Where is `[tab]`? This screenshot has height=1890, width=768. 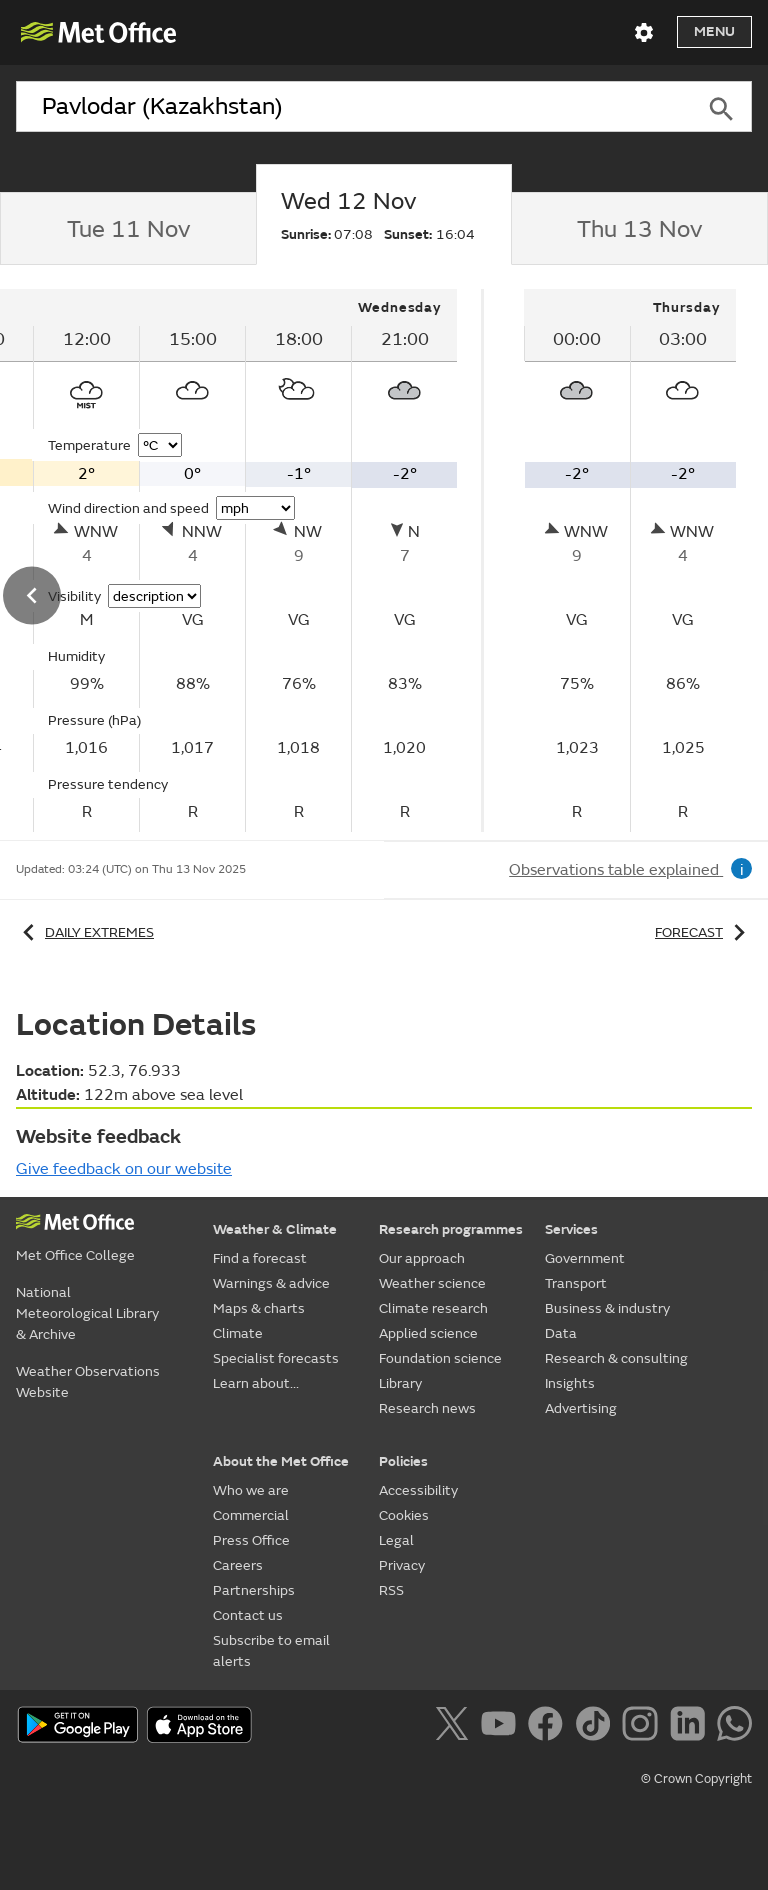
[tab] is located at coordinates (128, 229).